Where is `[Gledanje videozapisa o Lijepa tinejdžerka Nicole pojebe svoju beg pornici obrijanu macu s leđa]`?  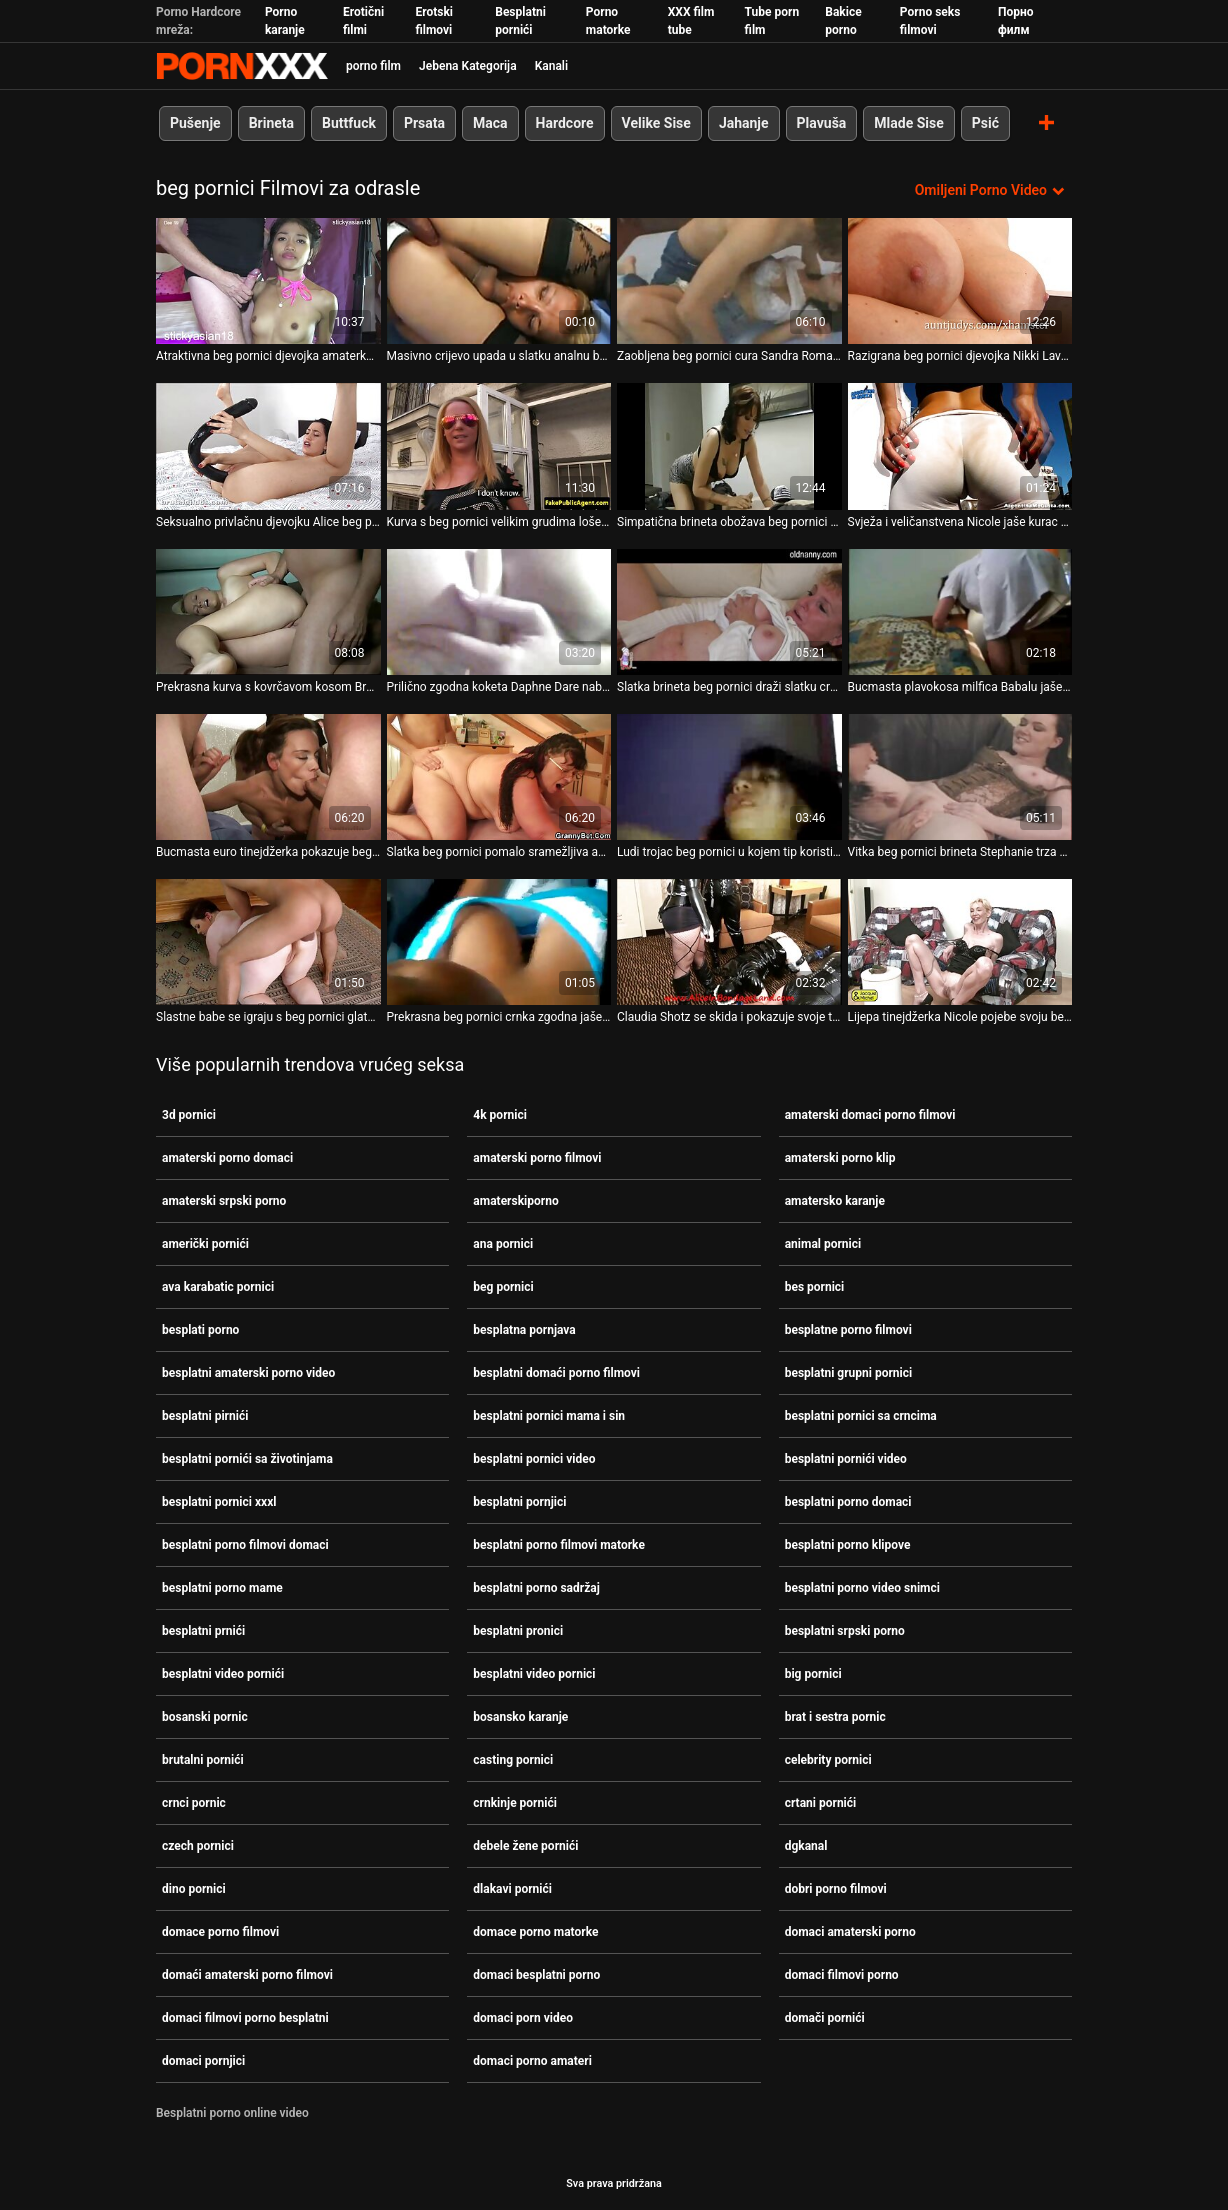
[Gledanje videozapisa o Lijepa tinejdžerka Nicole pojebe svoju beg pornici obrijanu macu s leđa] is located at coordinates (960, 942).